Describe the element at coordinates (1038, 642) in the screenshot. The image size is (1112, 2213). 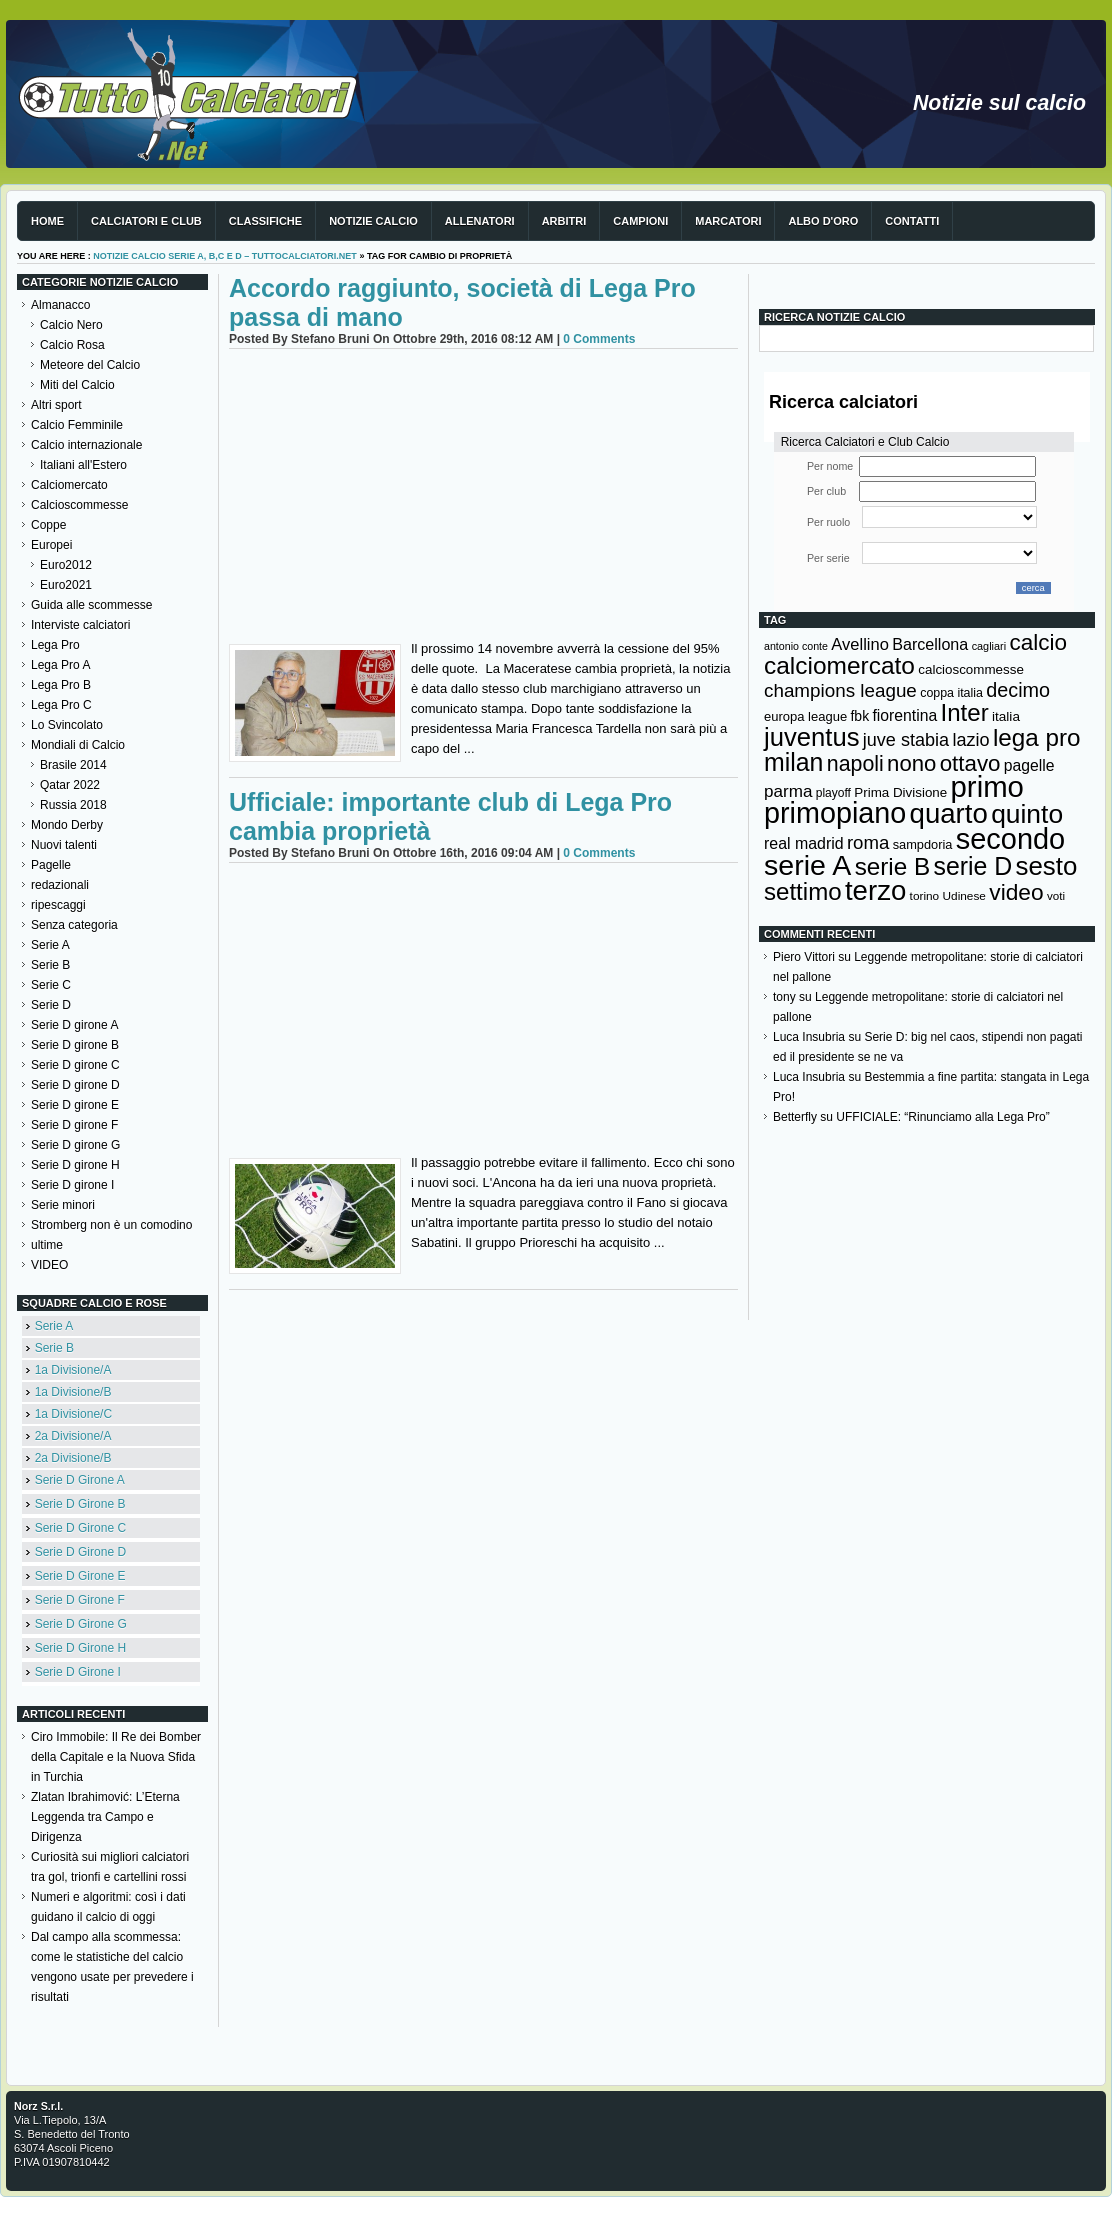
I see `calcio [calcio (432 elementi)]` at that location.